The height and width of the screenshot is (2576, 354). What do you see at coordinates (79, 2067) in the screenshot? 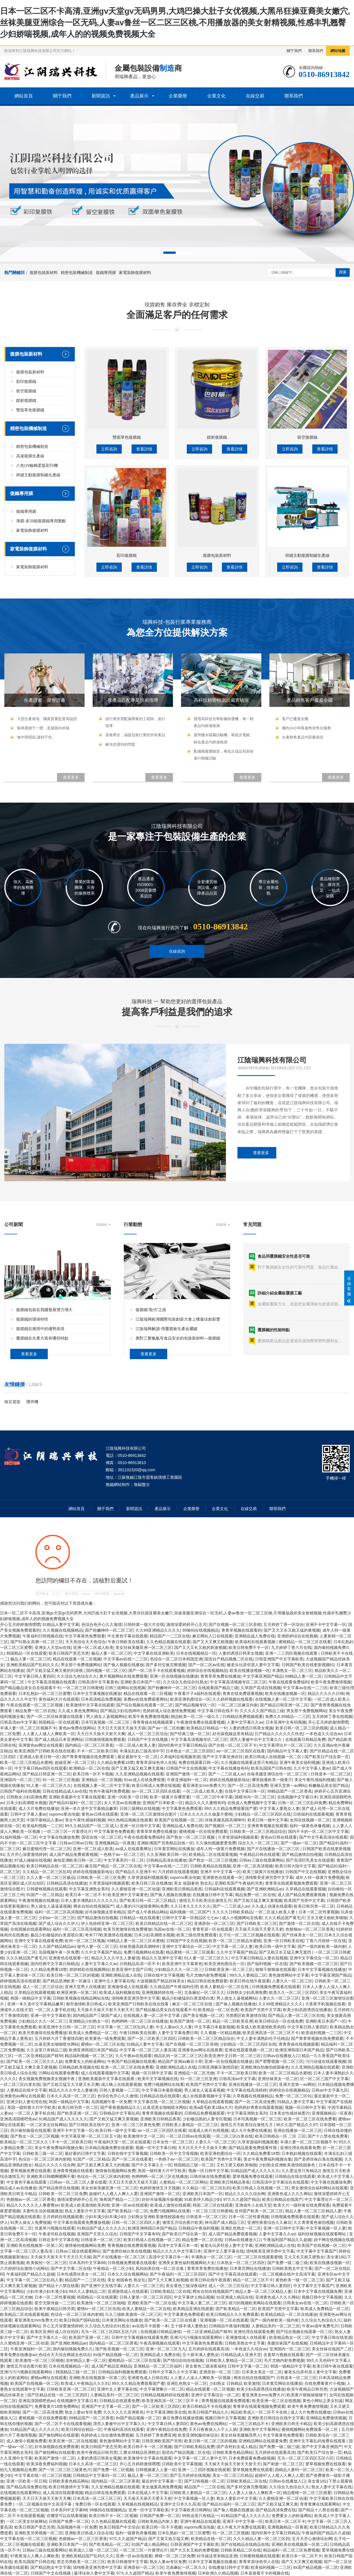
I see `日韩精品欧美视频在线` at bounding box center [79, 2067].